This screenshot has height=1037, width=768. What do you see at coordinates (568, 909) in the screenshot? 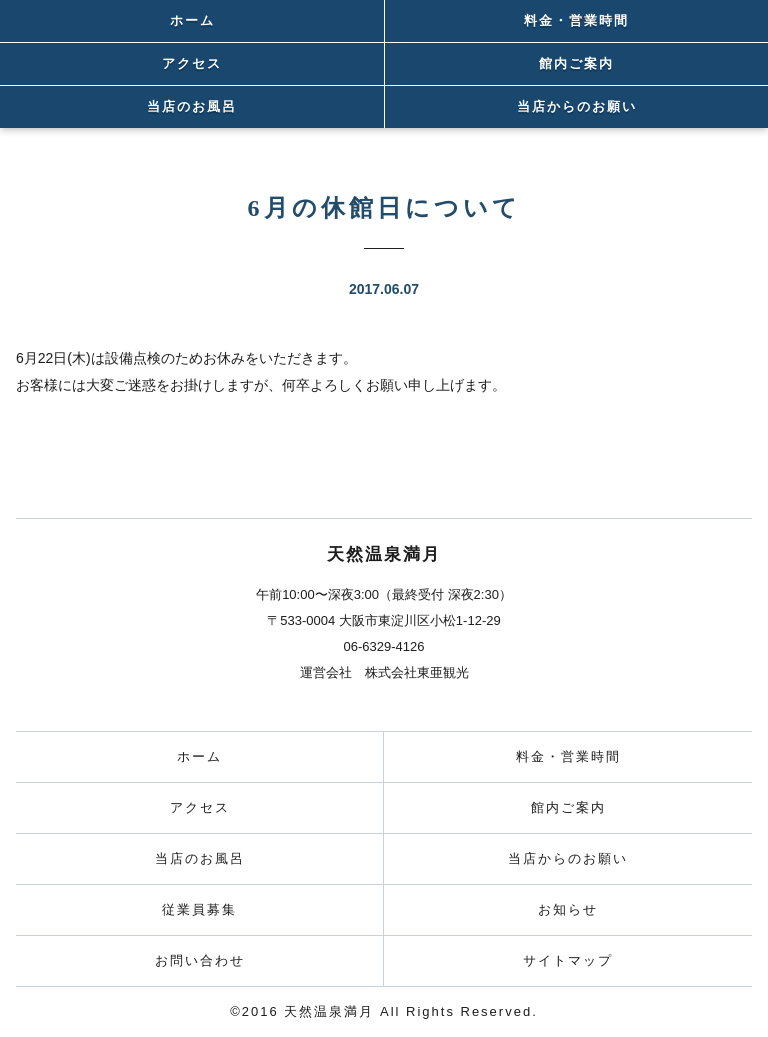
I see `お知らせ` at bounding box center [568, 909].